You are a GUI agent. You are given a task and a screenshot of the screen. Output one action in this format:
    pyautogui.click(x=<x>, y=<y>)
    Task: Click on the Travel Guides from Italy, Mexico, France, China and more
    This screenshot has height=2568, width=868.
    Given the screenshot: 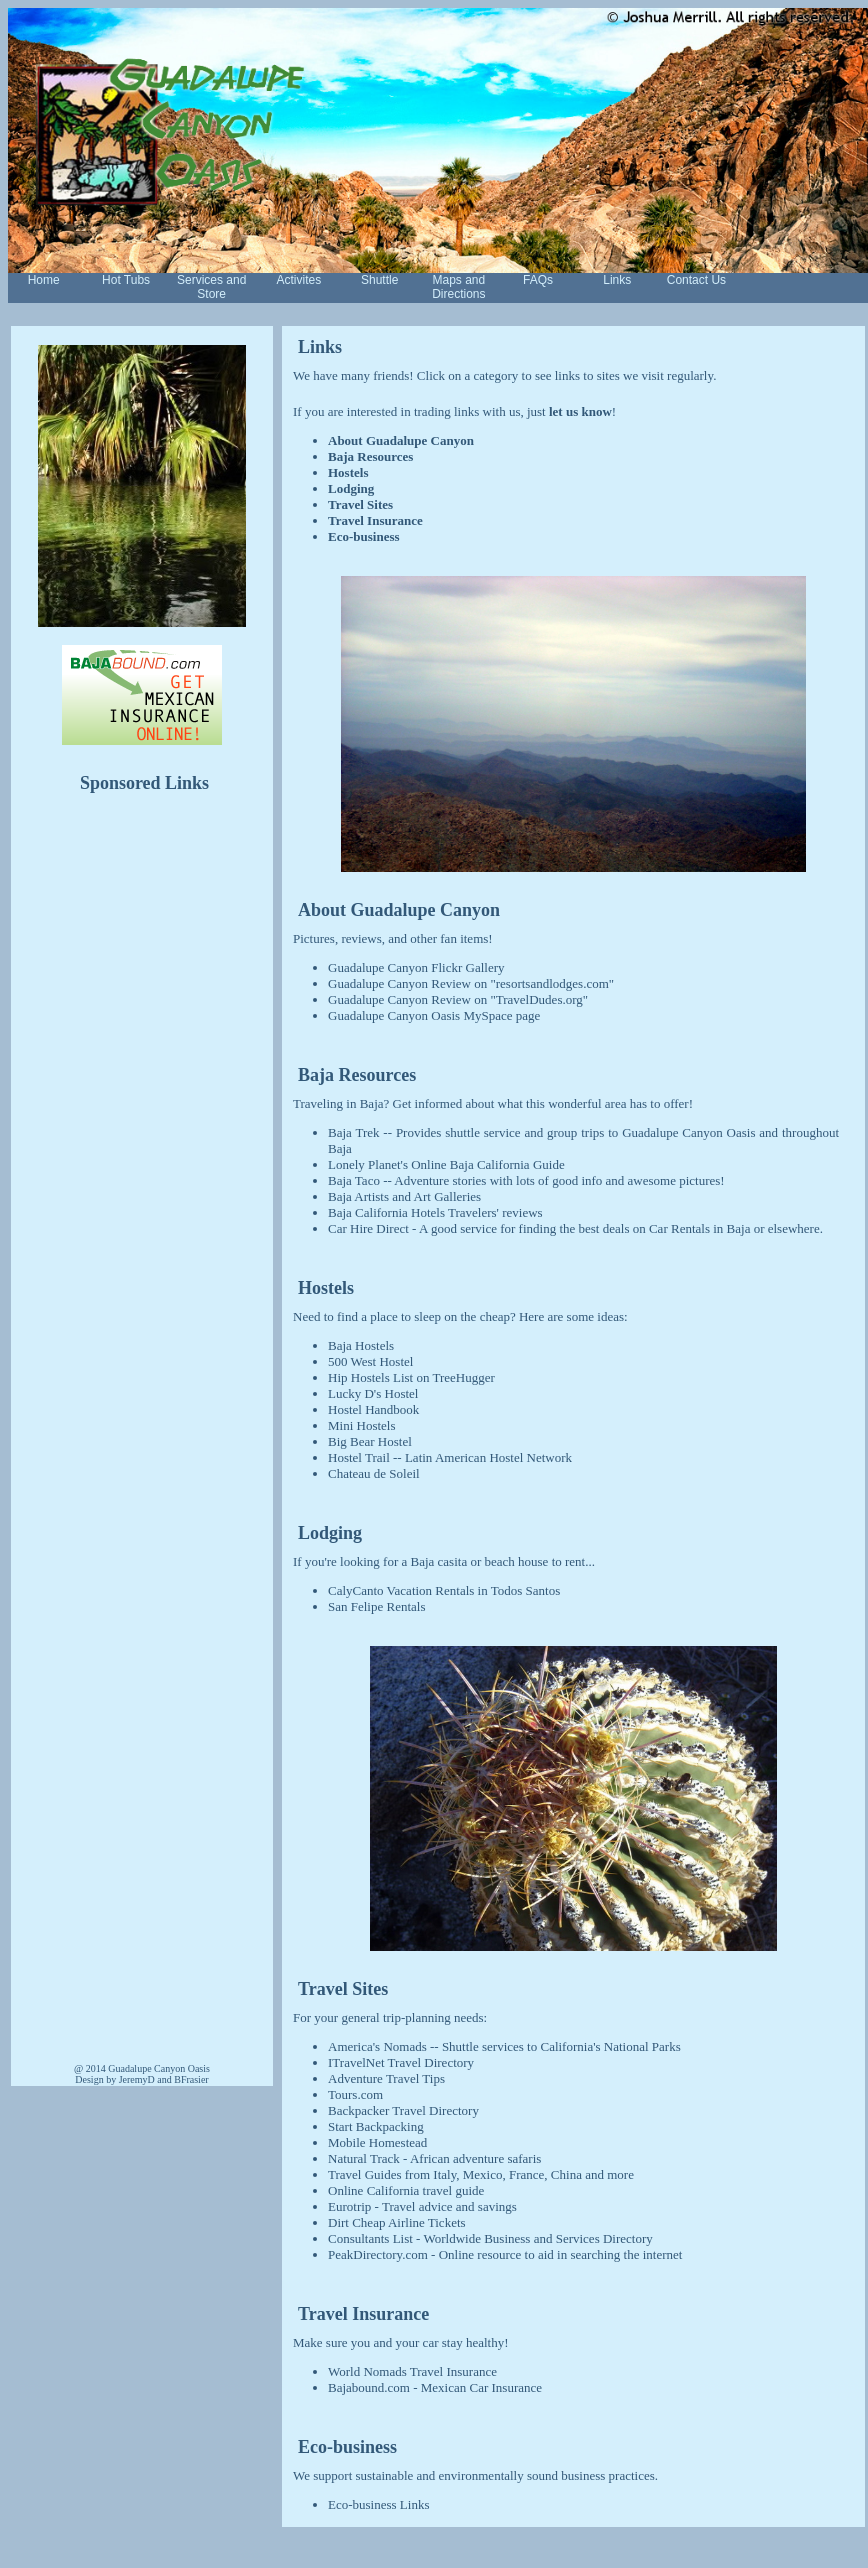 What is the action you would take?
    pyautogui.click(x=481, y=2174)
    